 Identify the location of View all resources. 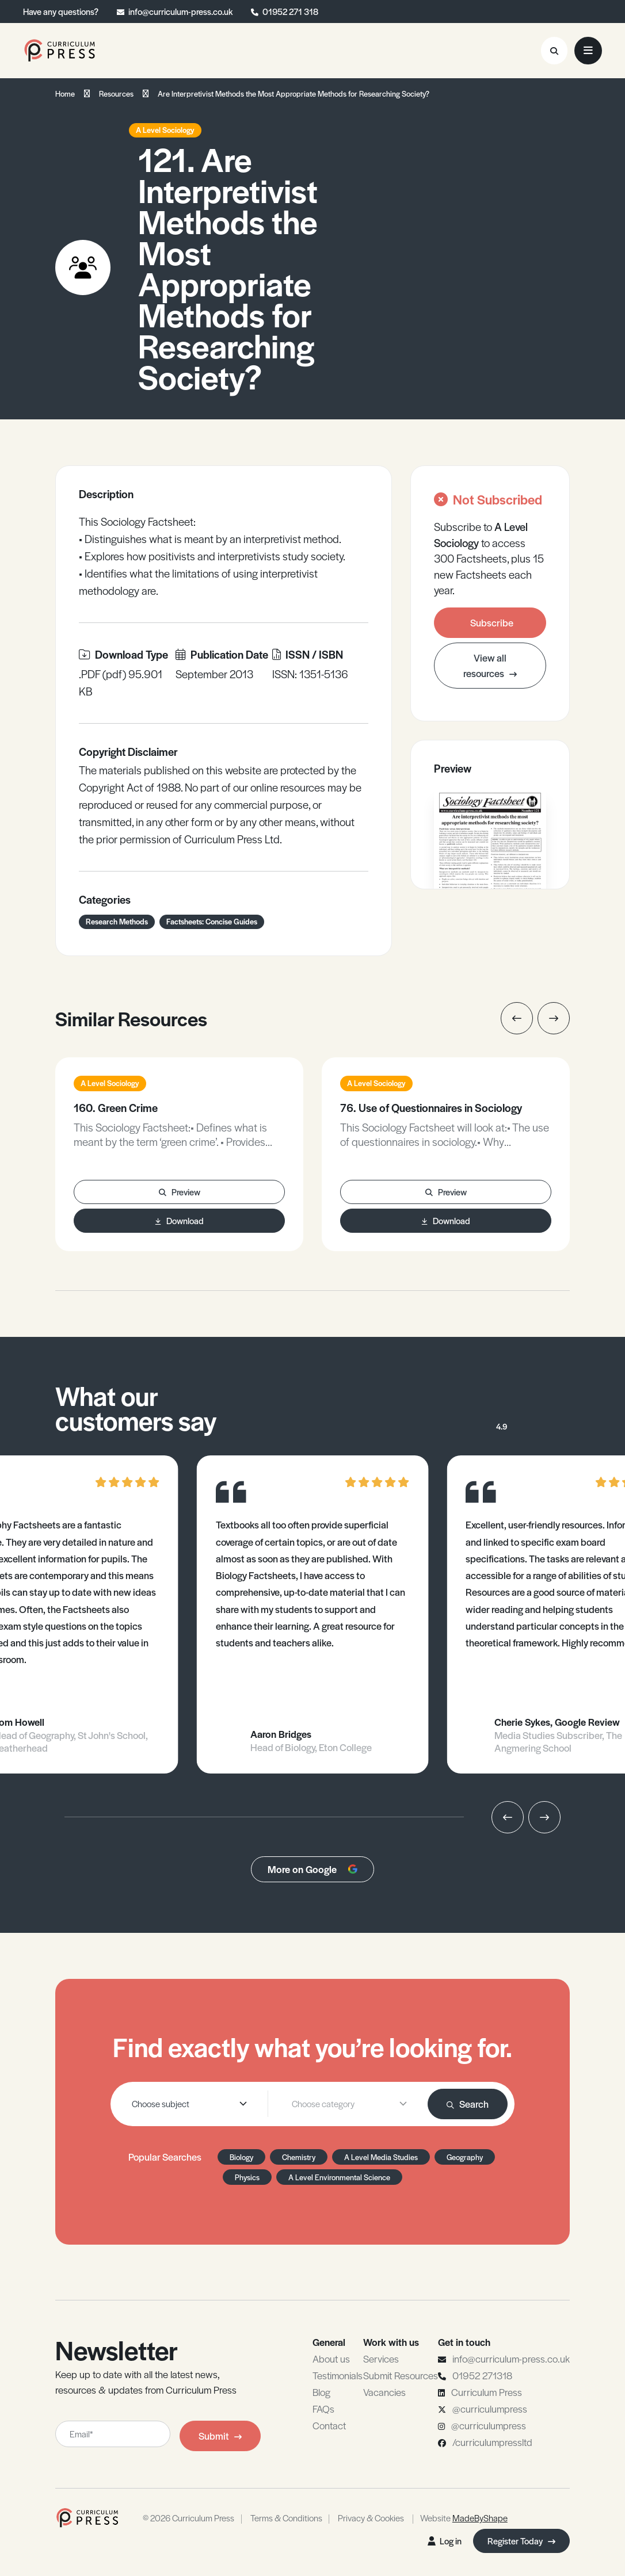
(490, 665).